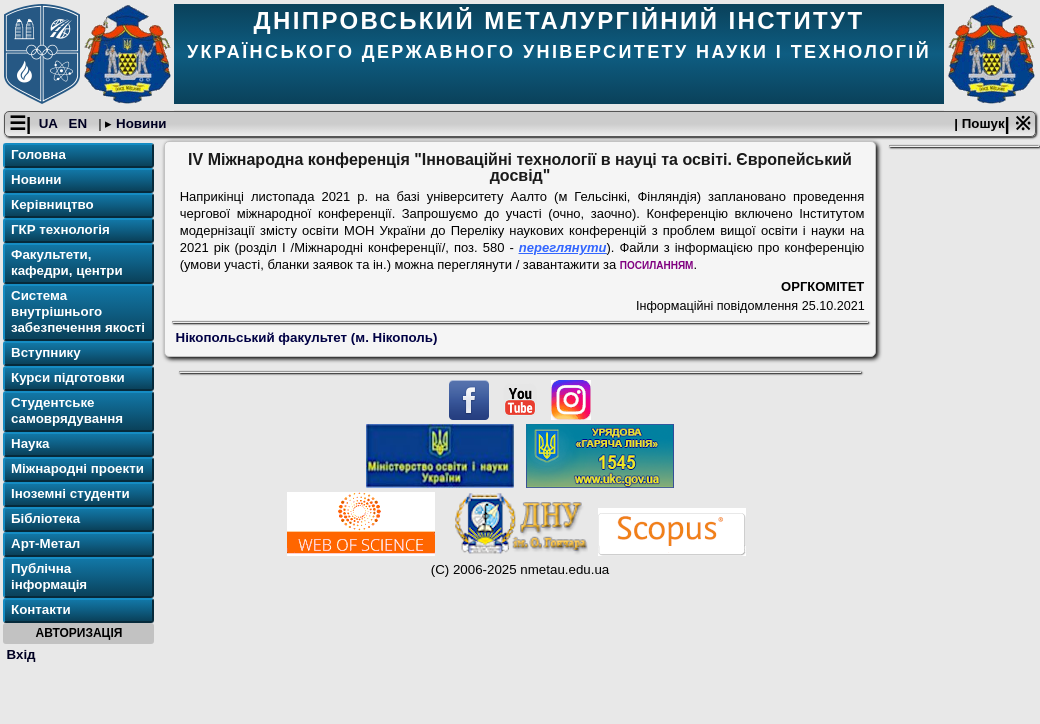 The image size is (1040, 724). I want to click on Система внутрішнього забезпечення якості, so click(78, 311).